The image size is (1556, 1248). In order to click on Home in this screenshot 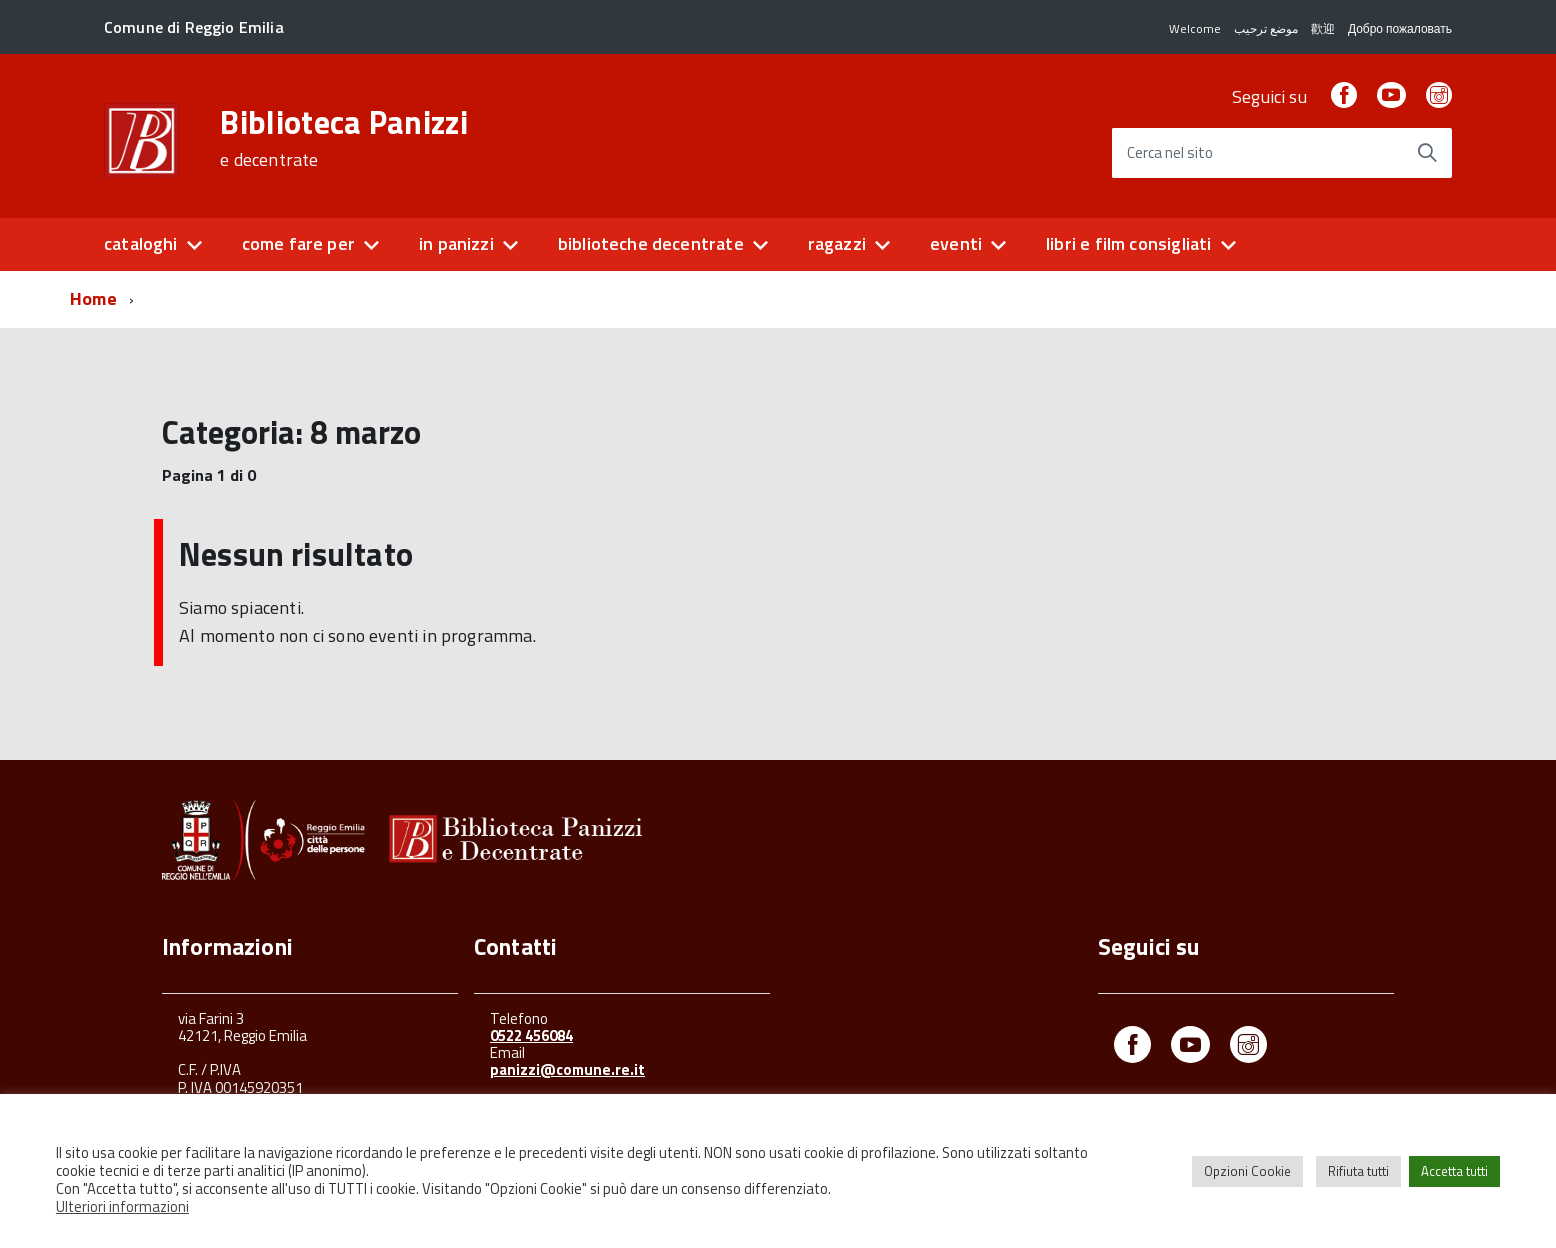, I will do `click(93, 298)`.